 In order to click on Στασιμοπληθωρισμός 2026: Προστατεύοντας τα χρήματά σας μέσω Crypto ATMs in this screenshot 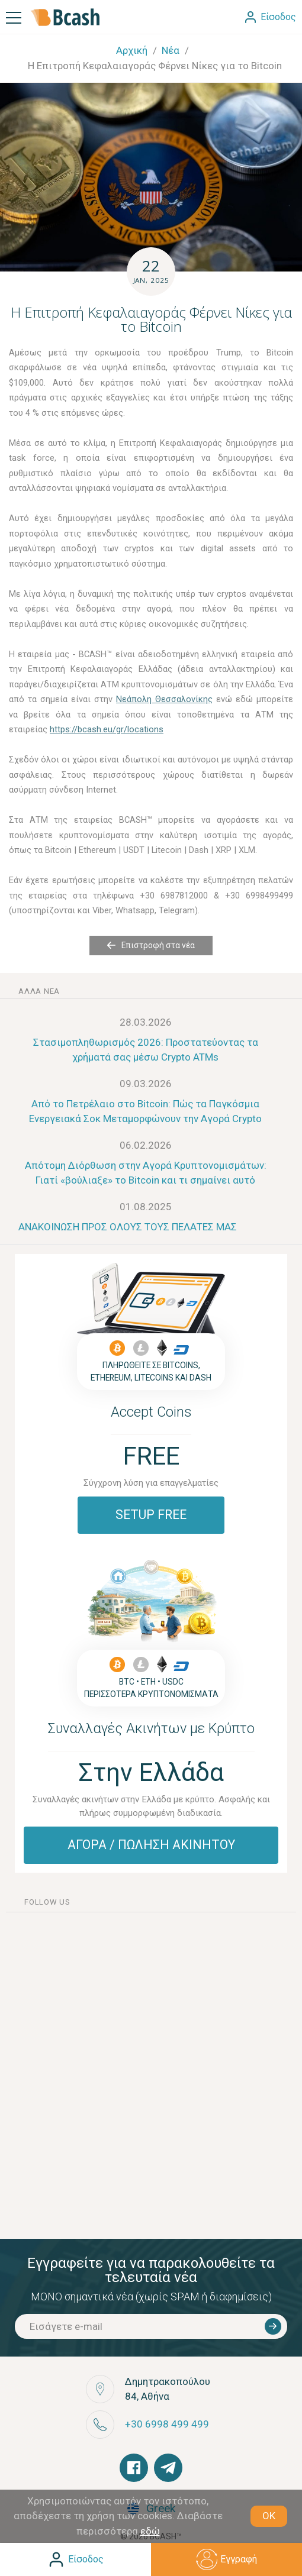, I will do `click(145, 1050)`.